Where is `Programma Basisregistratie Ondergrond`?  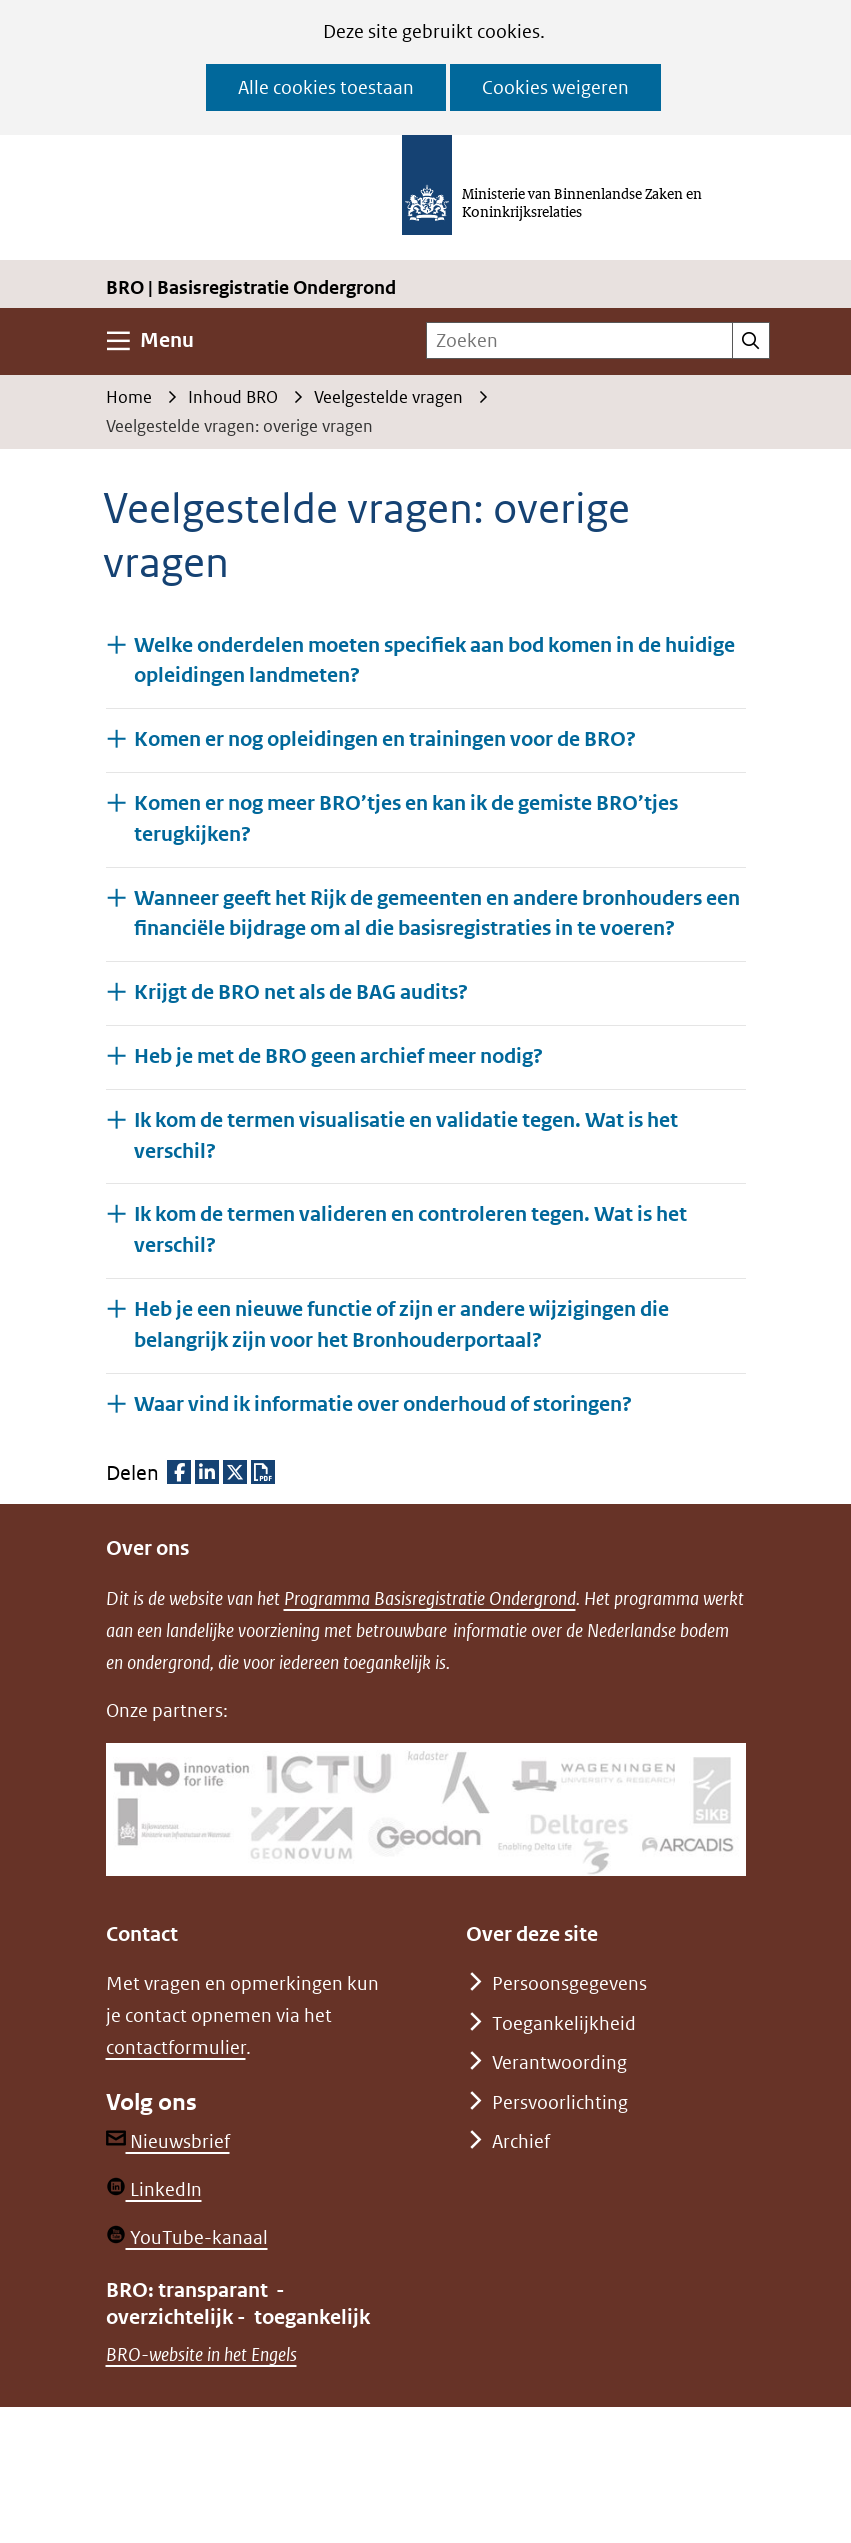 Programma Basisregistratie Ondergrond is located at coordinates (430, 1598).